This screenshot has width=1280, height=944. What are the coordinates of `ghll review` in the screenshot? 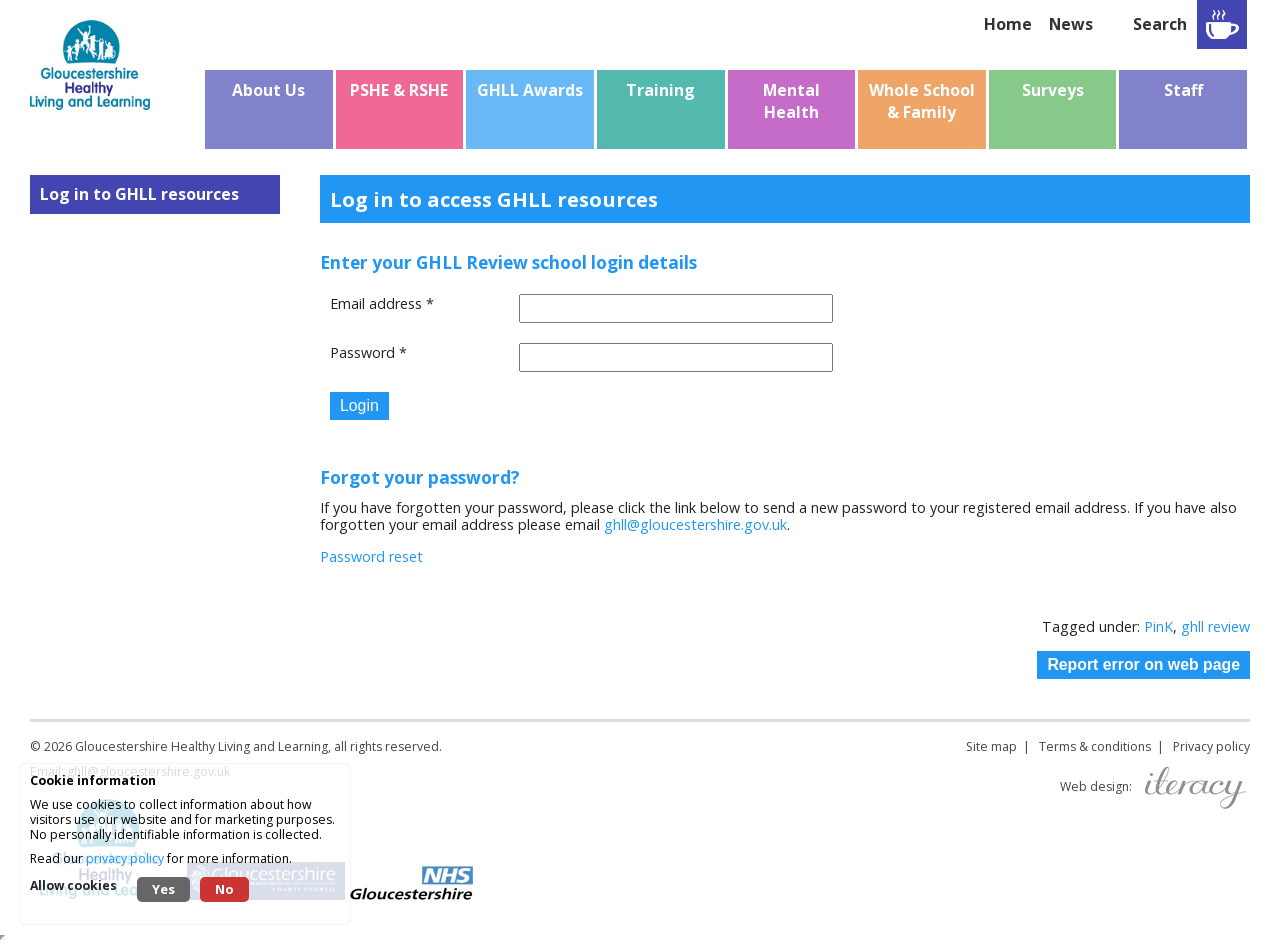 It's located at (1215, 626).